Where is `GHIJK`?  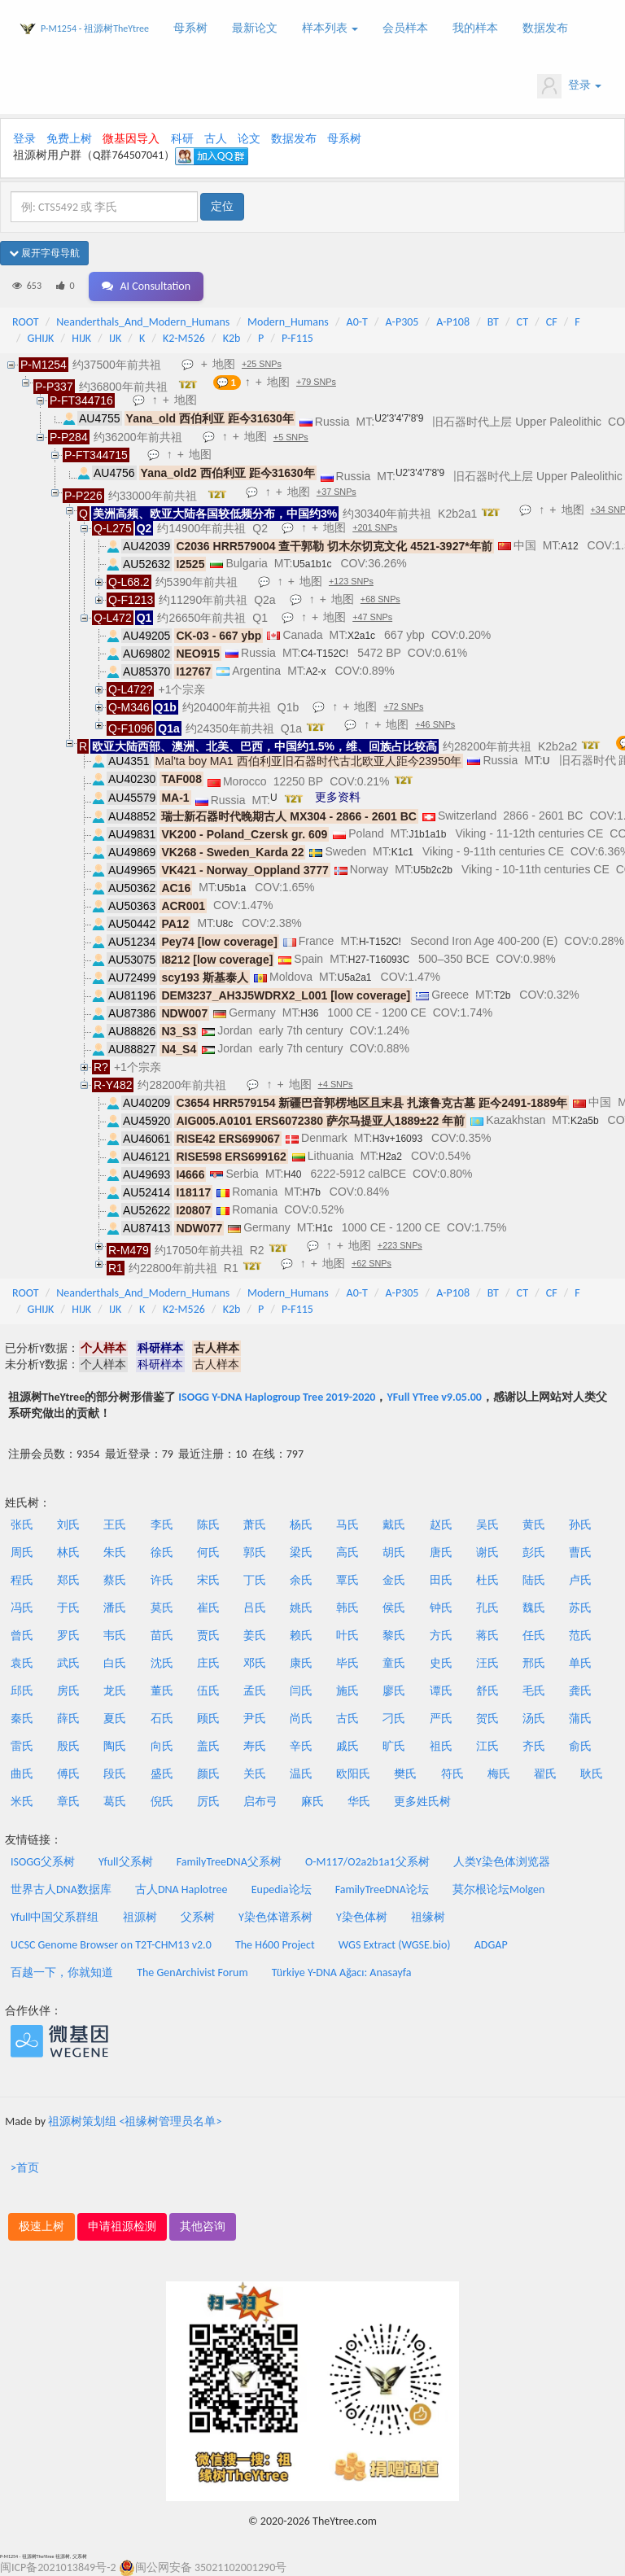
GHIJK is located at coordinates (41, 338).